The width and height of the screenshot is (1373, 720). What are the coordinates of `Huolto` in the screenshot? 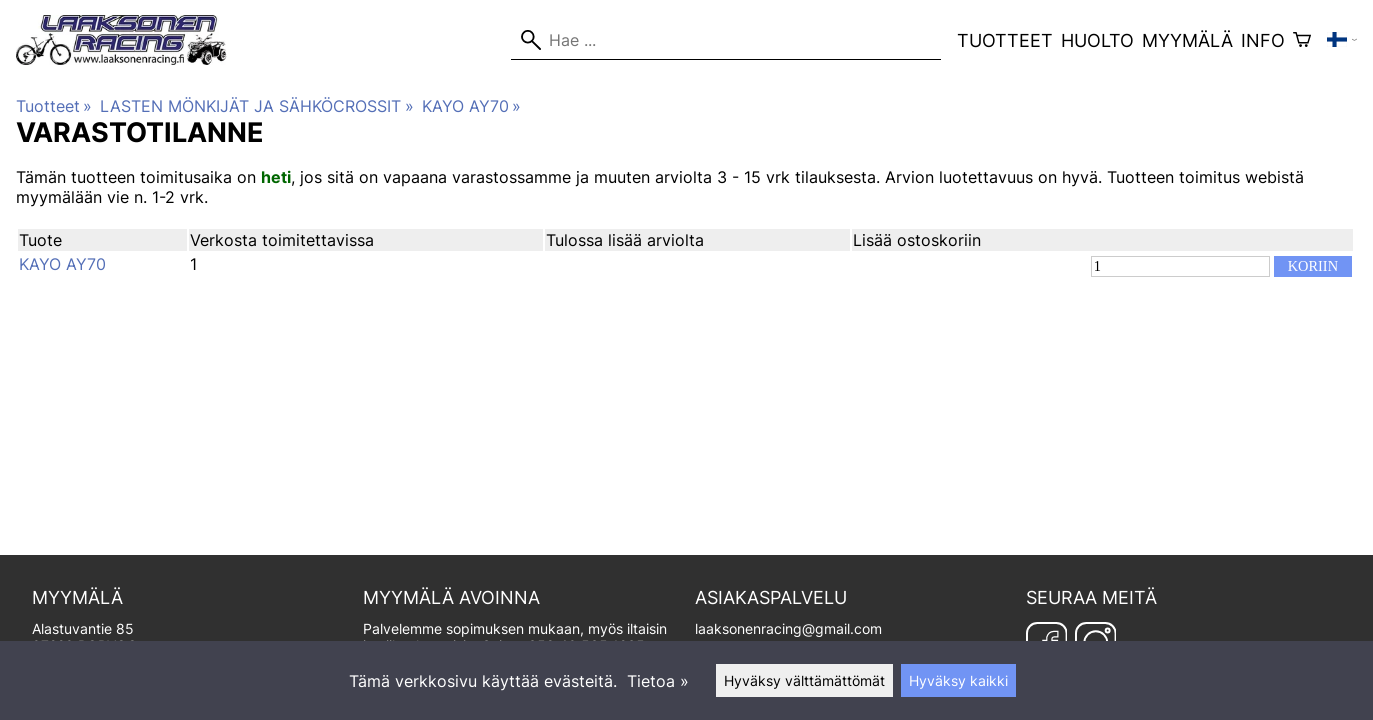 It's located at (1097, 40).